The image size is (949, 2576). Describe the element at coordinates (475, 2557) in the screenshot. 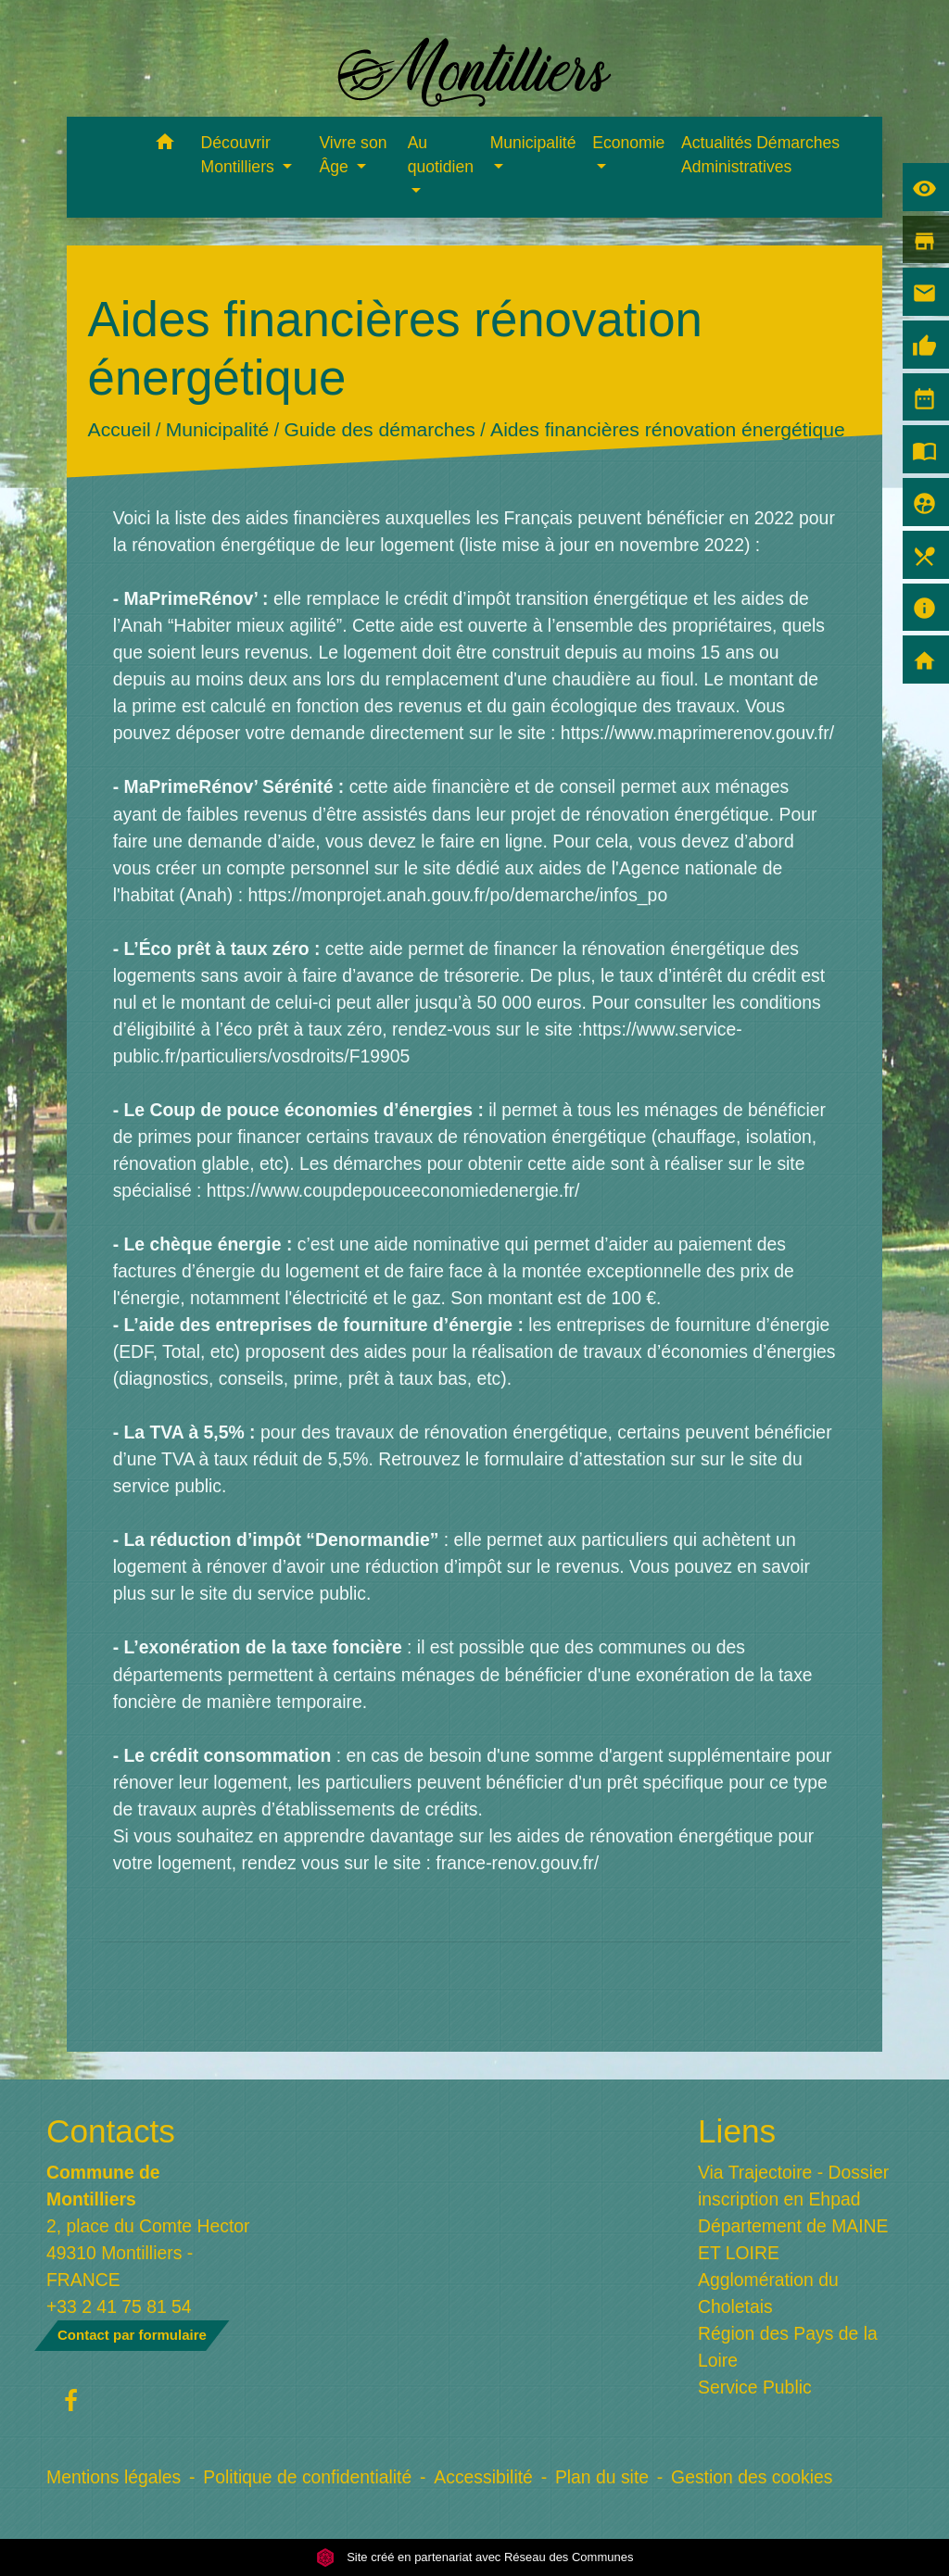

I see `Site créé en partenariat avec Réseau des Communes` at that location.